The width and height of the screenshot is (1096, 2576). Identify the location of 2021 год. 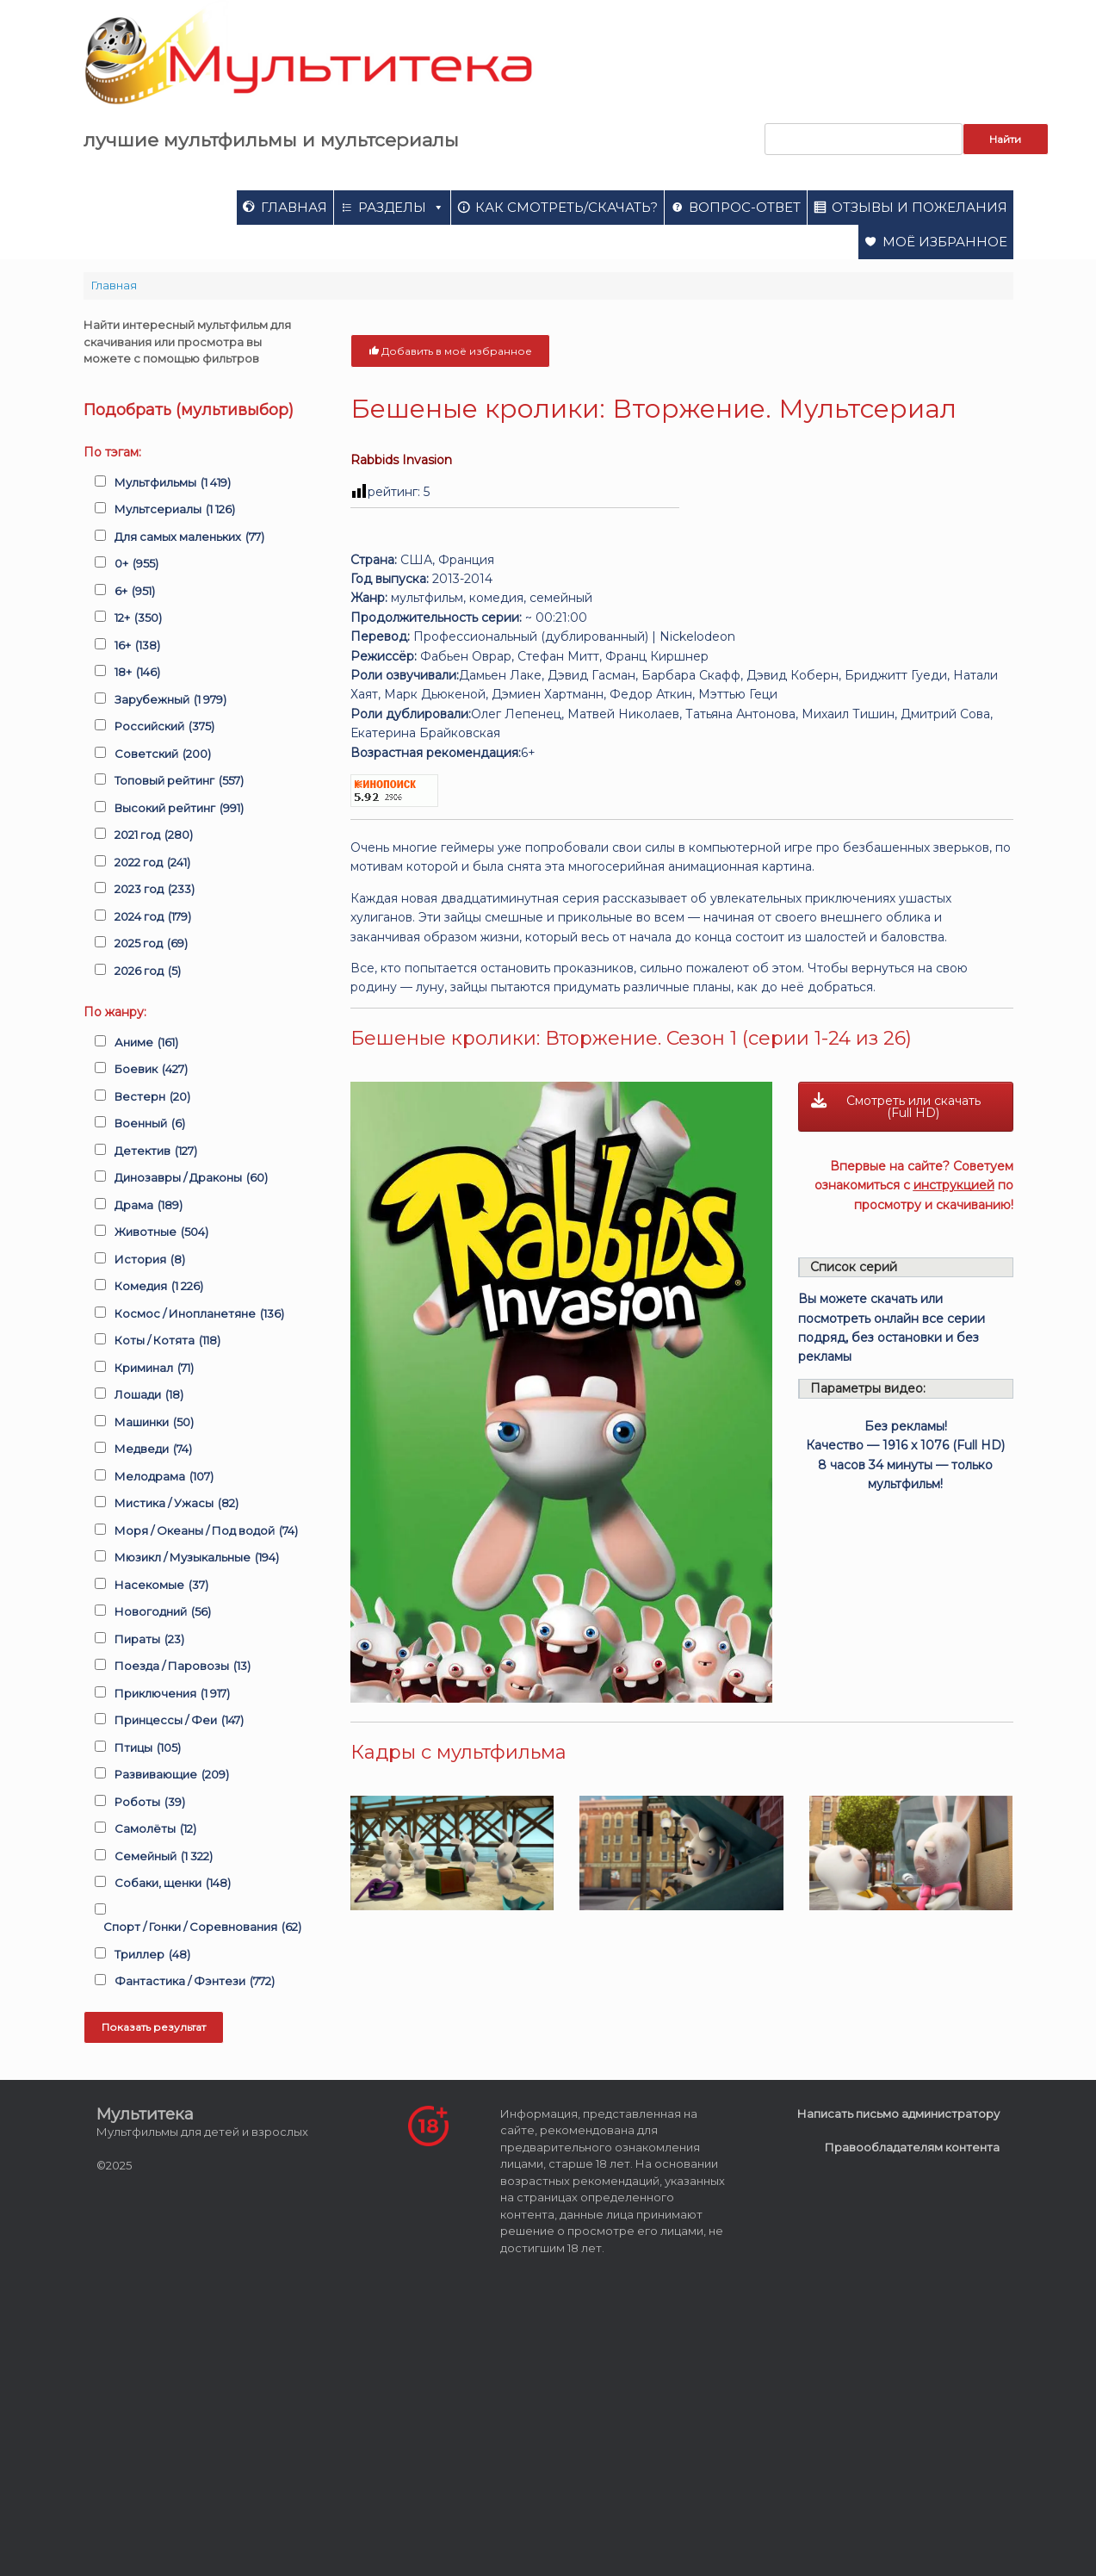
(154, 835).